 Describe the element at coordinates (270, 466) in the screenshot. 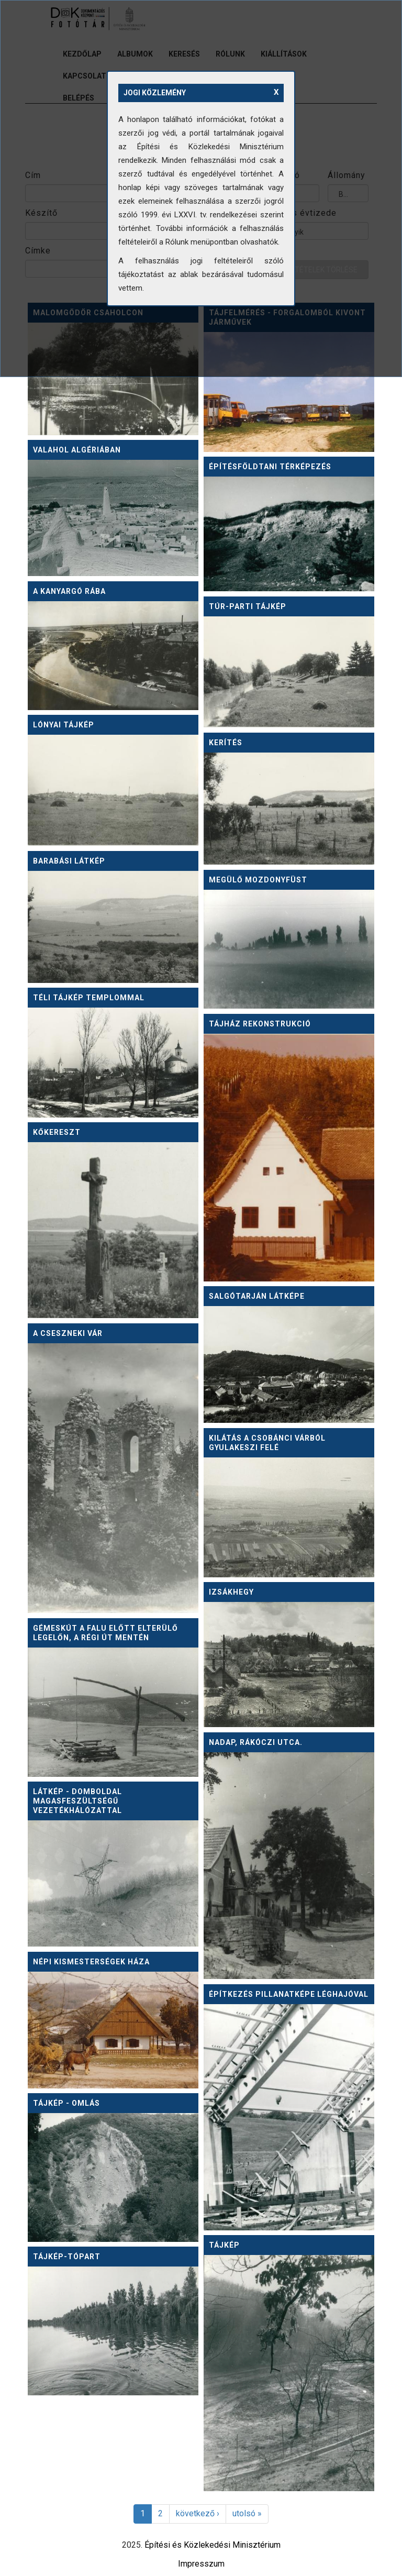

I see `Építésföldtani térképezés` at that location.